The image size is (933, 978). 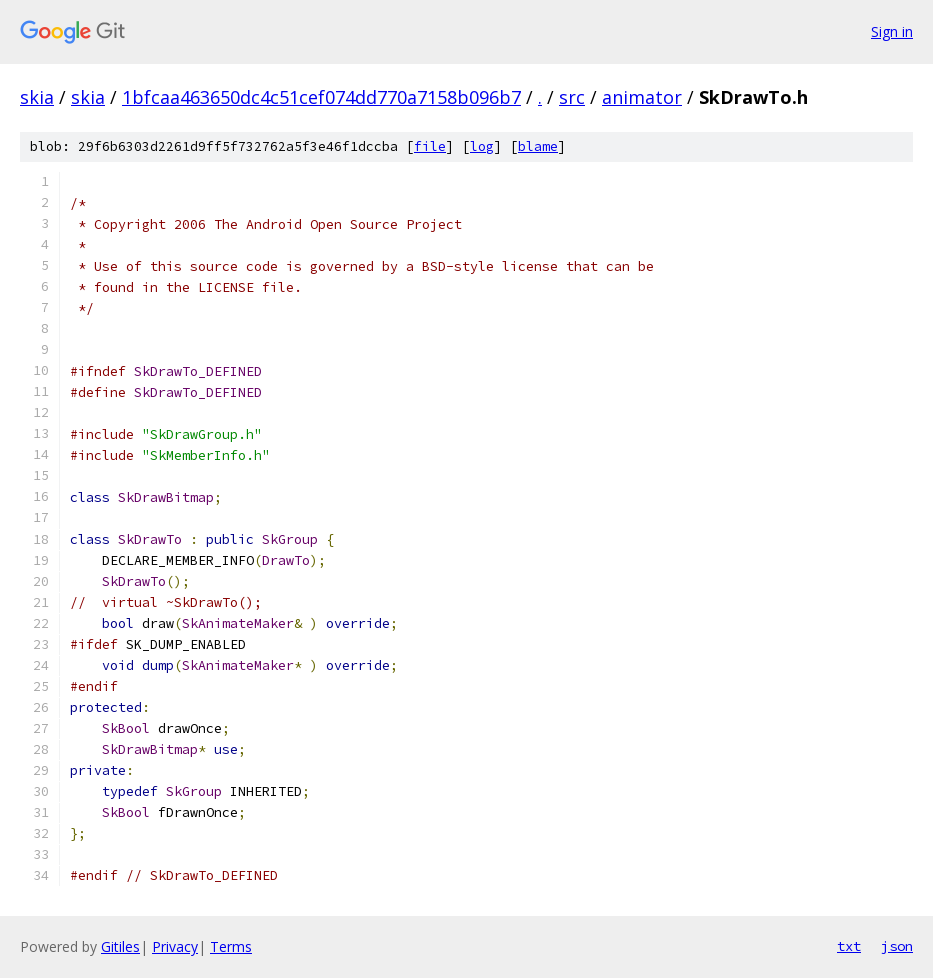 What do you see at coordinates (37, 97) in the screenshot?
I see `skia` at bounding box center [37, 97].